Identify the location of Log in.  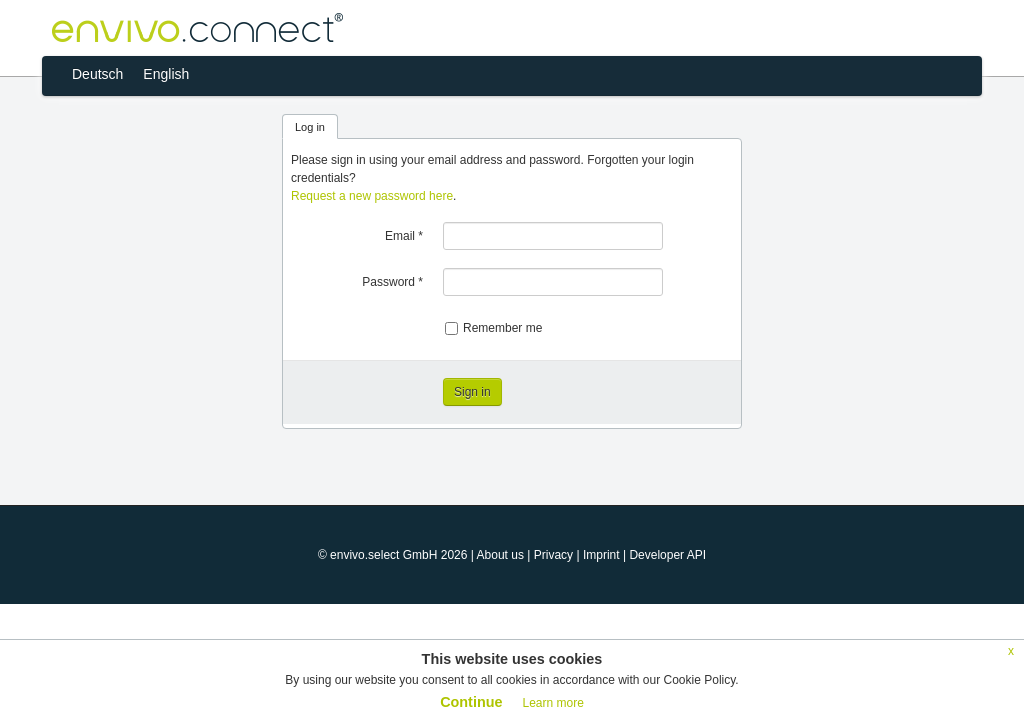
(310, 127).